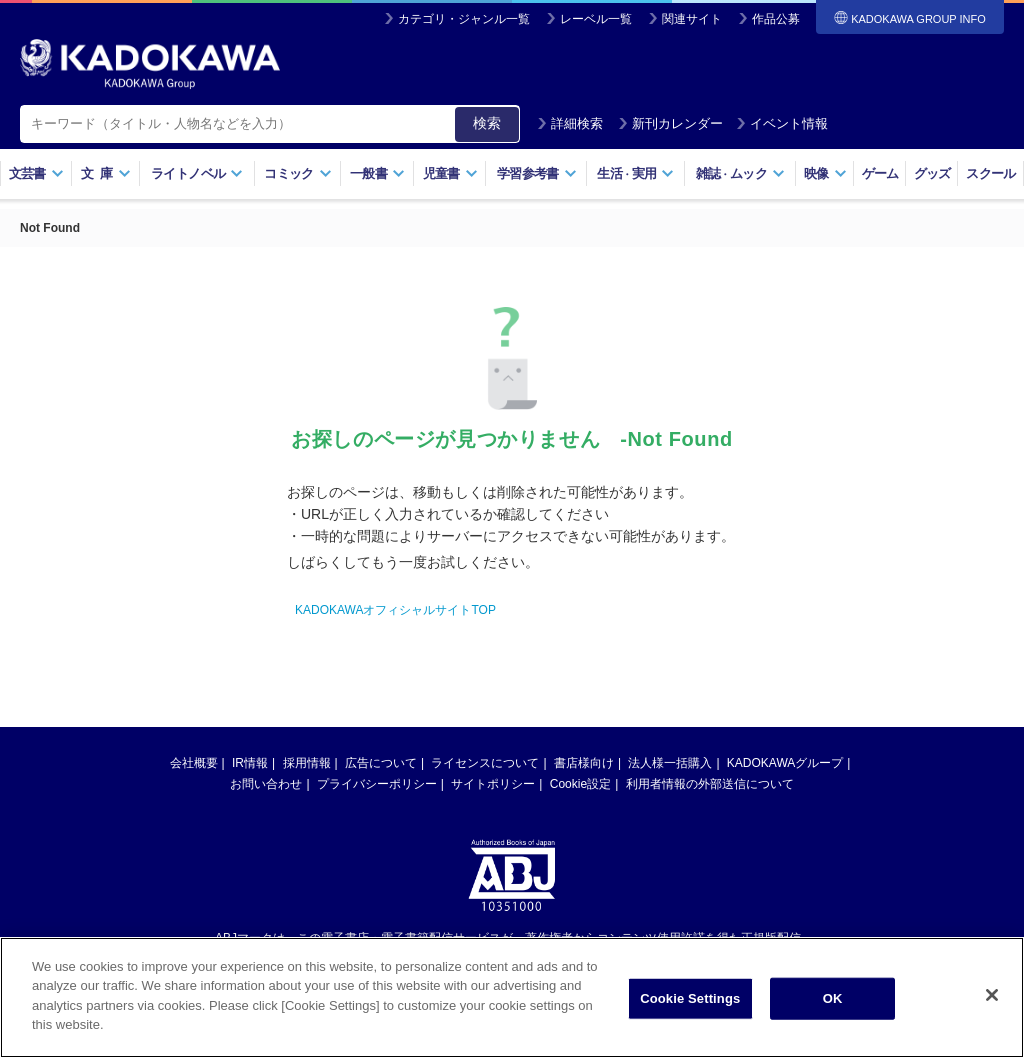 The image size is (1024, 1058). I want to click on お問い合わせ, so click(266, 784).